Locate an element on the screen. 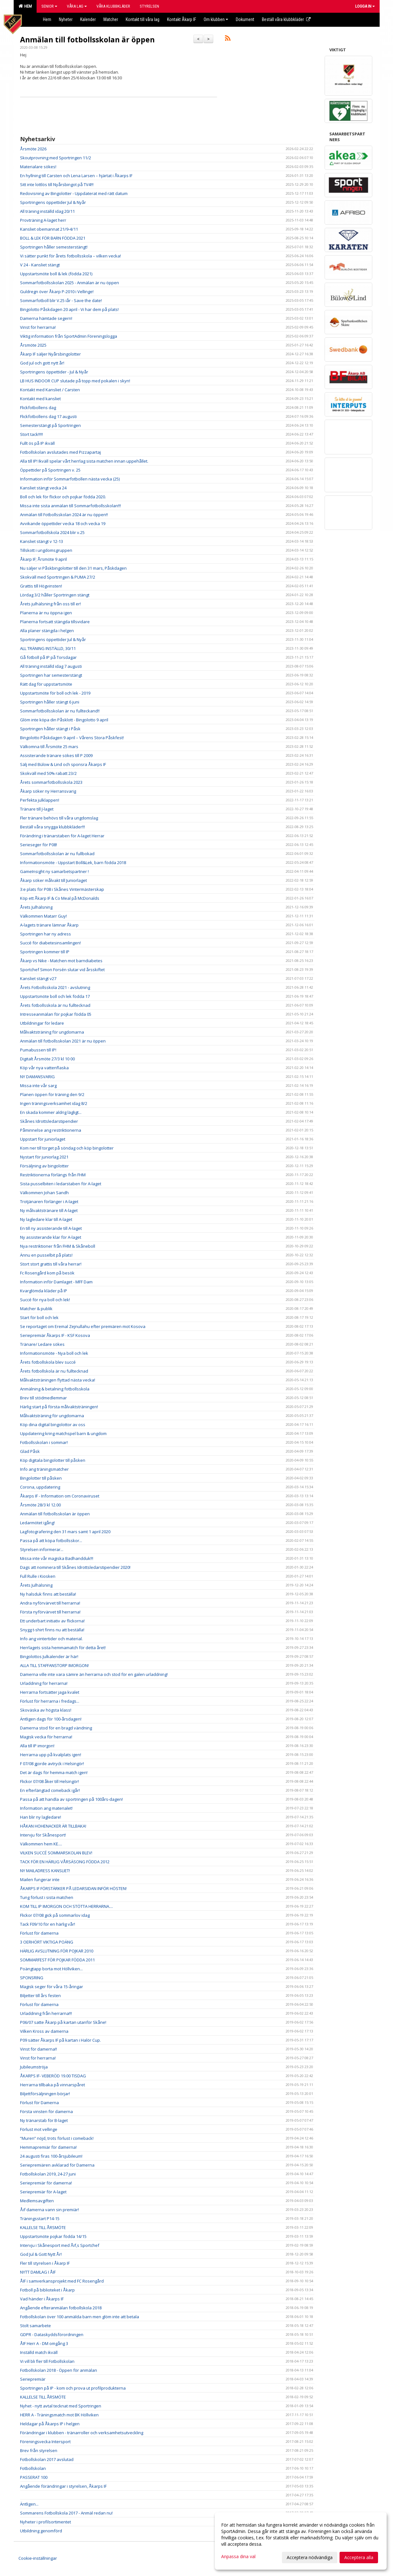  Kansliet stängt vecka 24 is located at coordinates (43, 488).